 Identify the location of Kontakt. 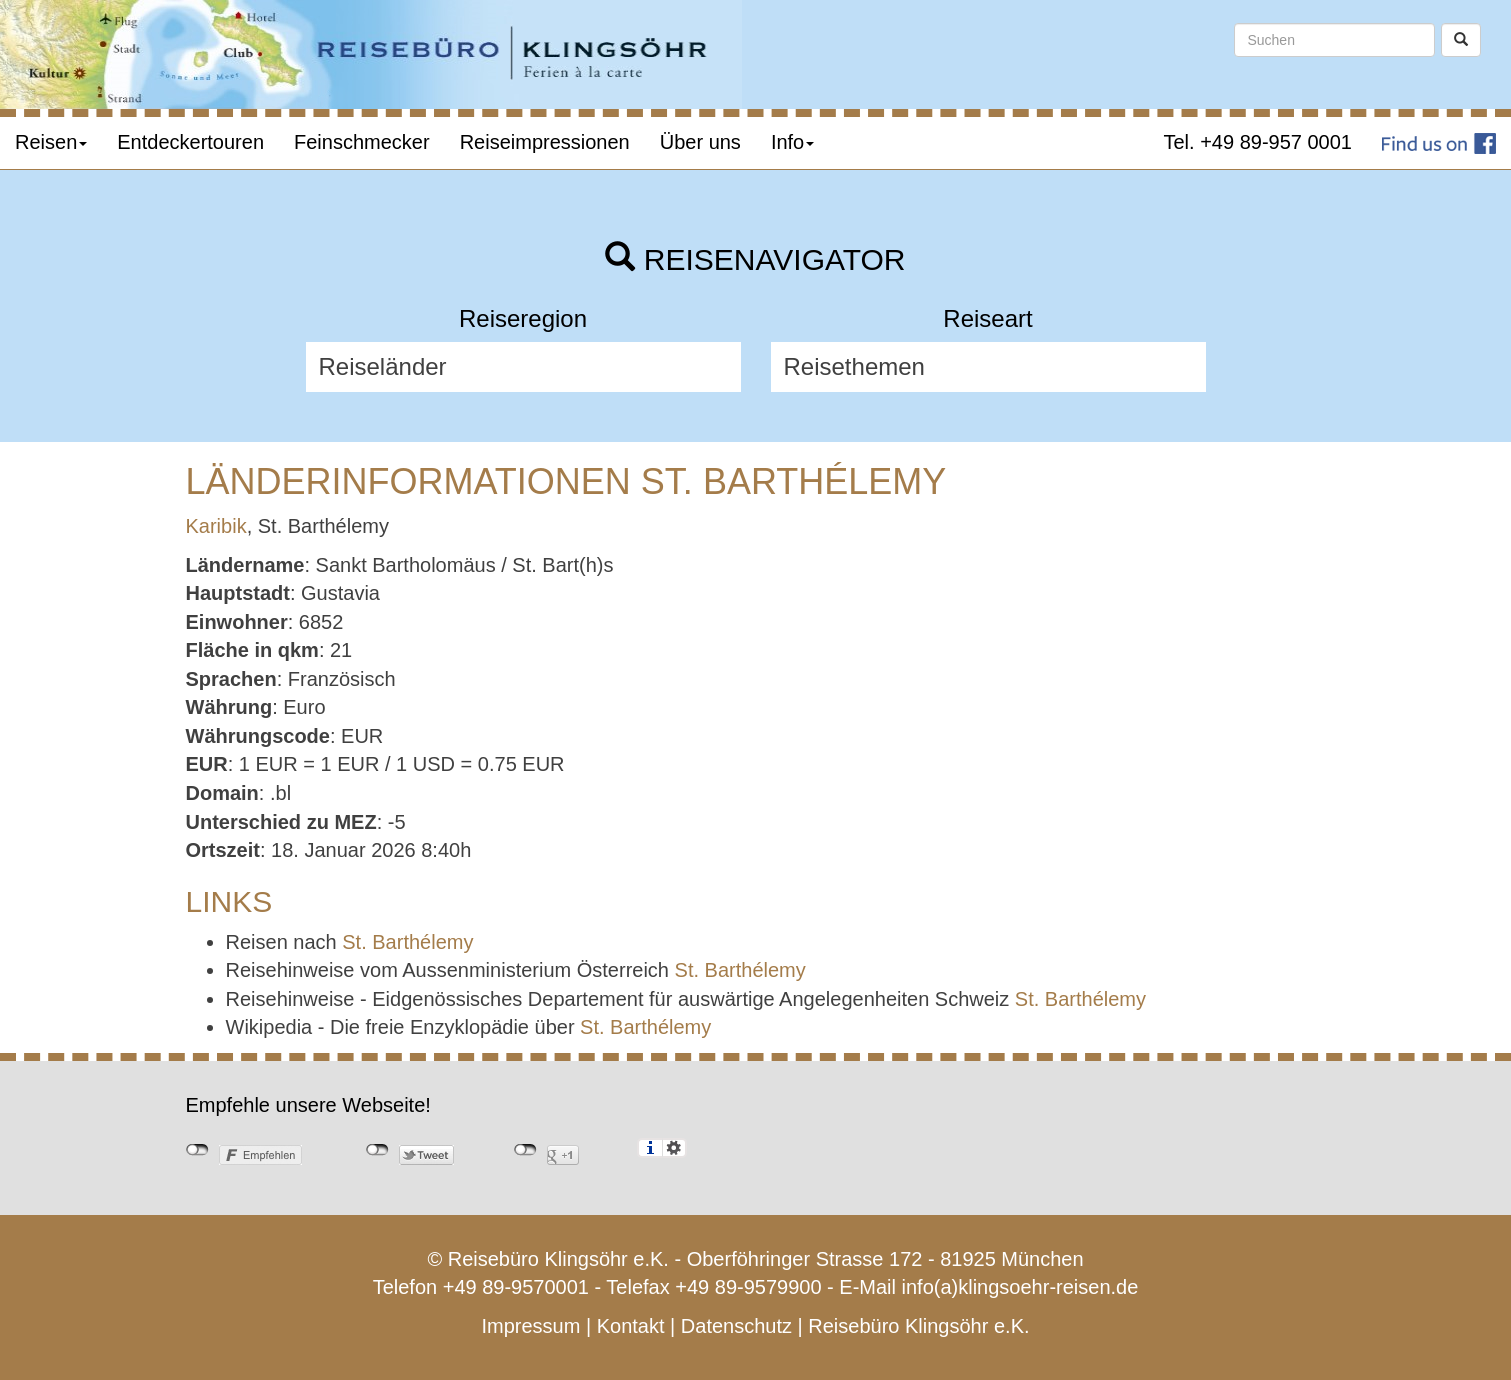
(631, 1326).